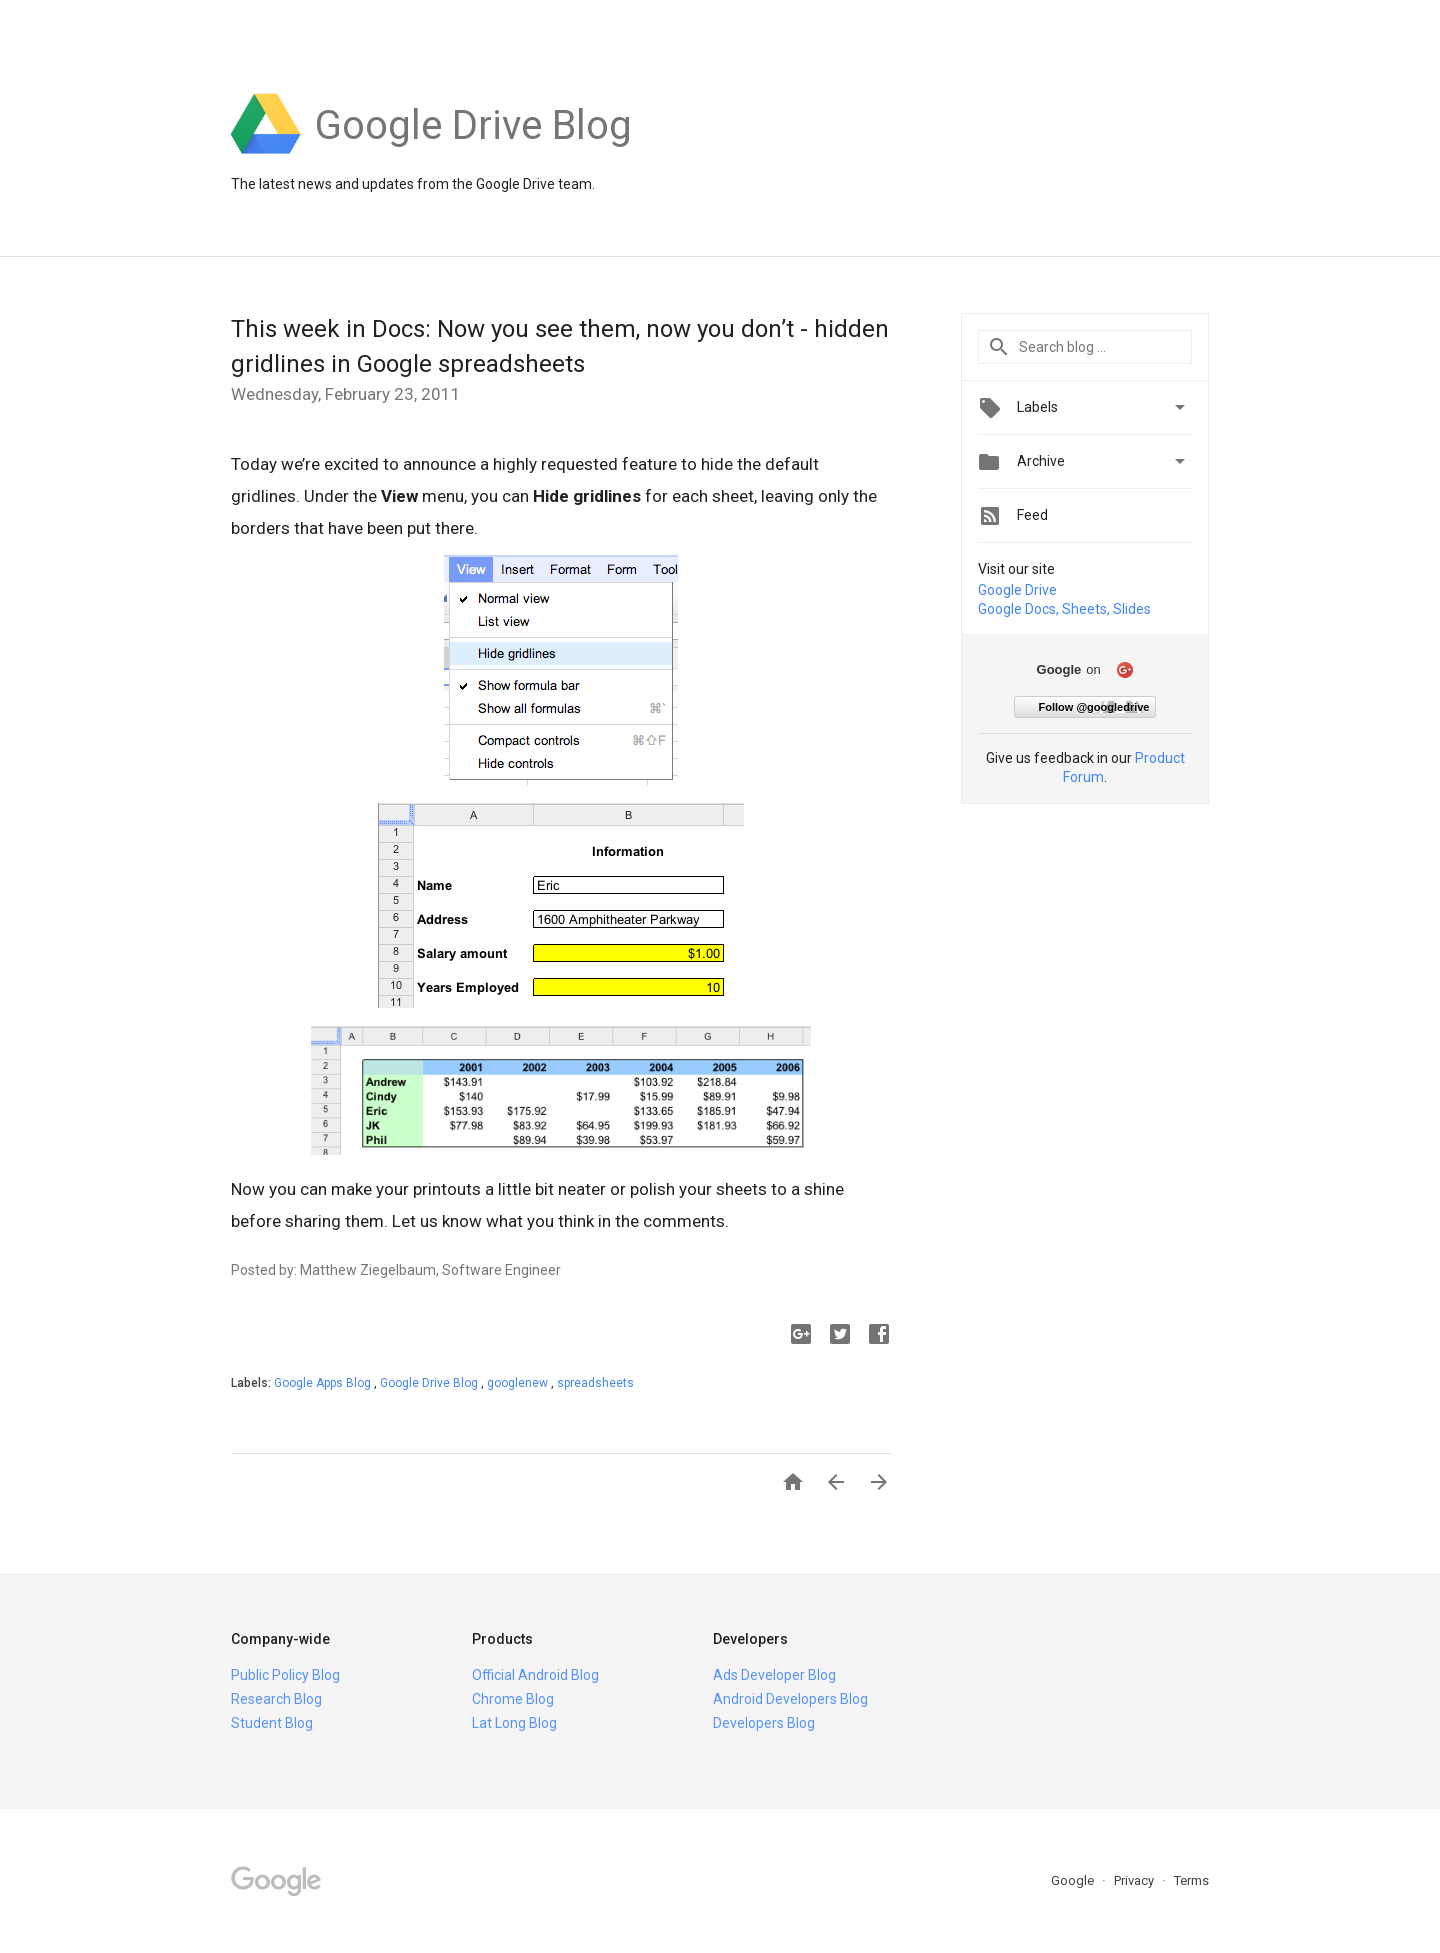 This screenshot has height=1953, width=1440. What do you see at coordinates (790, 1699) in the screenshot?
I see `Android Developers Blog` at bounding box center [790, 1699].